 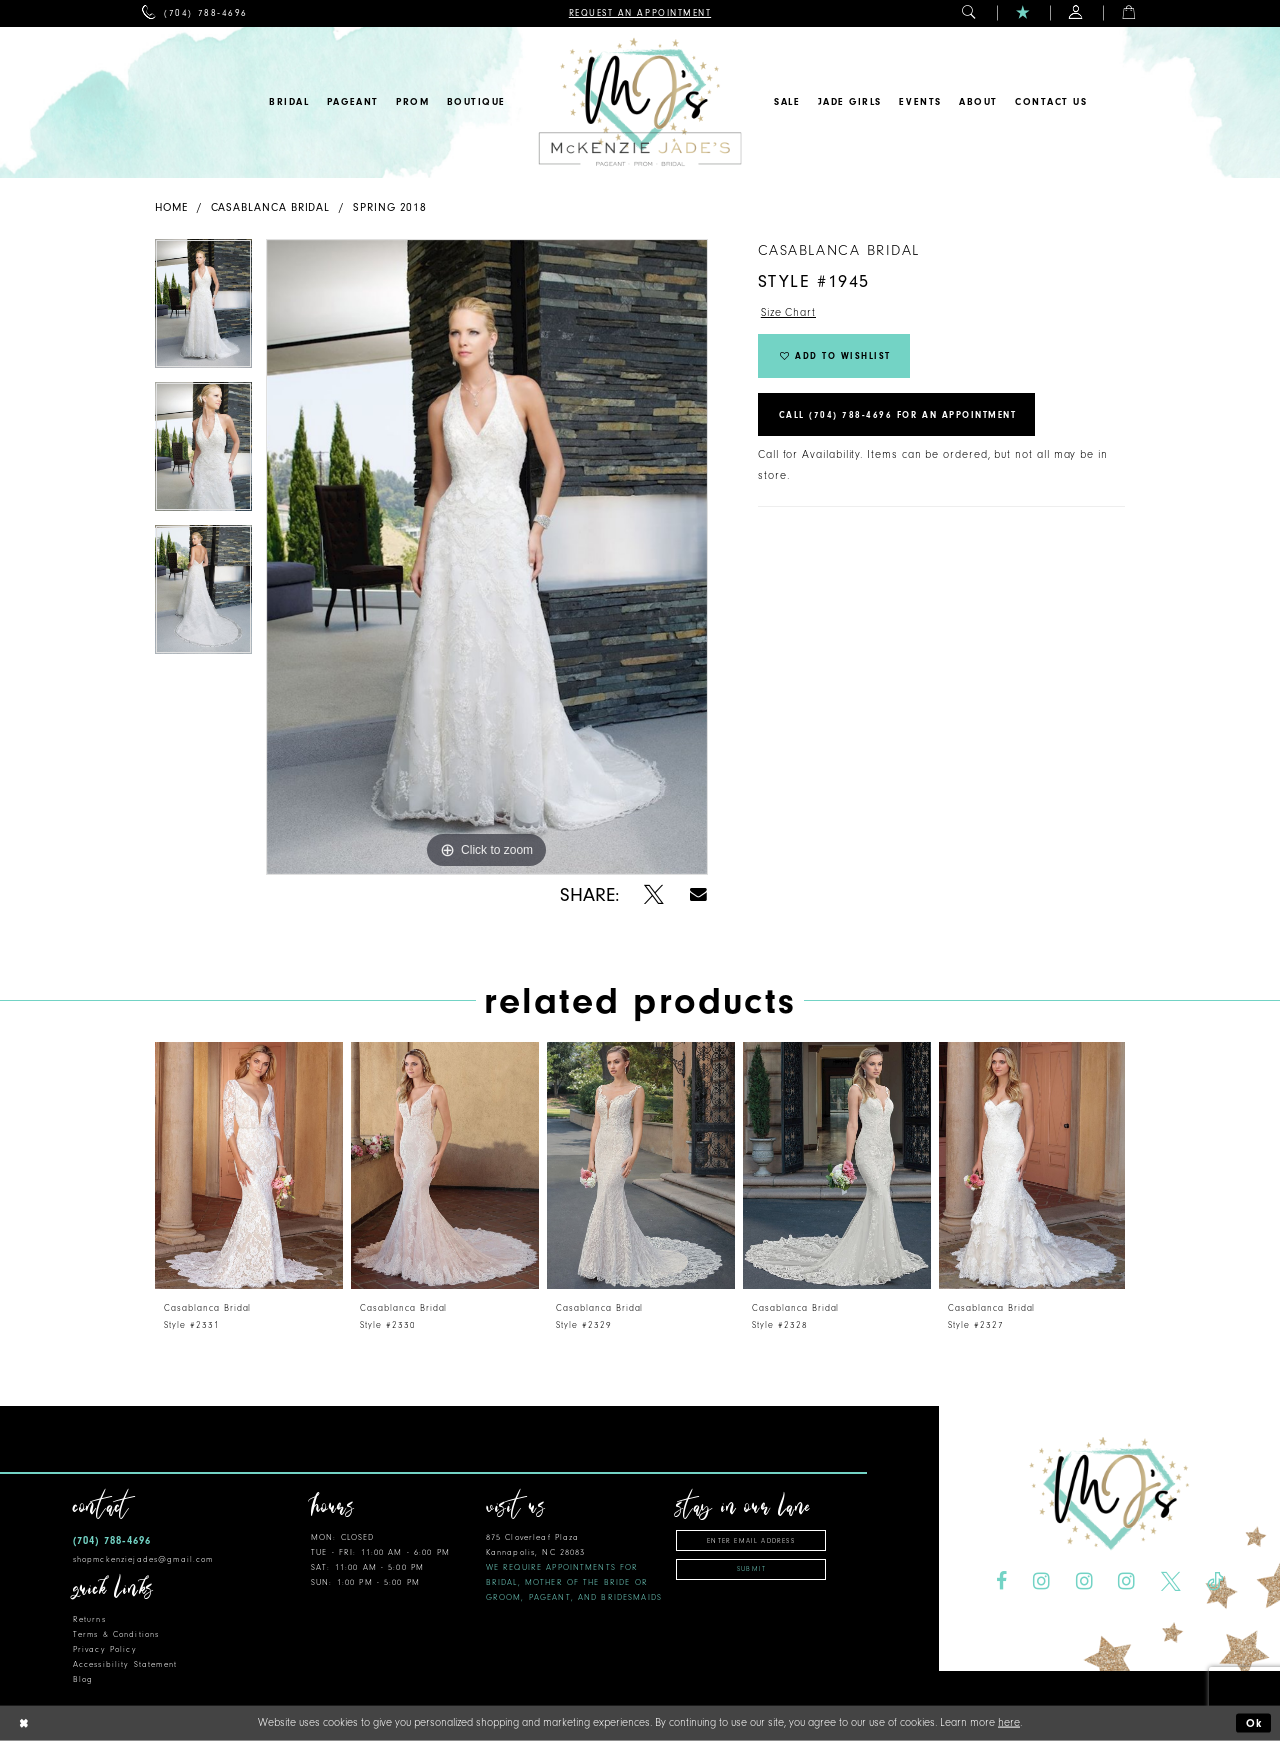 What do you see at coordinates (1171, 1582) in the screenshot?
I see `[Visit our X - Opens in new tab]` at bounding box center [1171, 1582].